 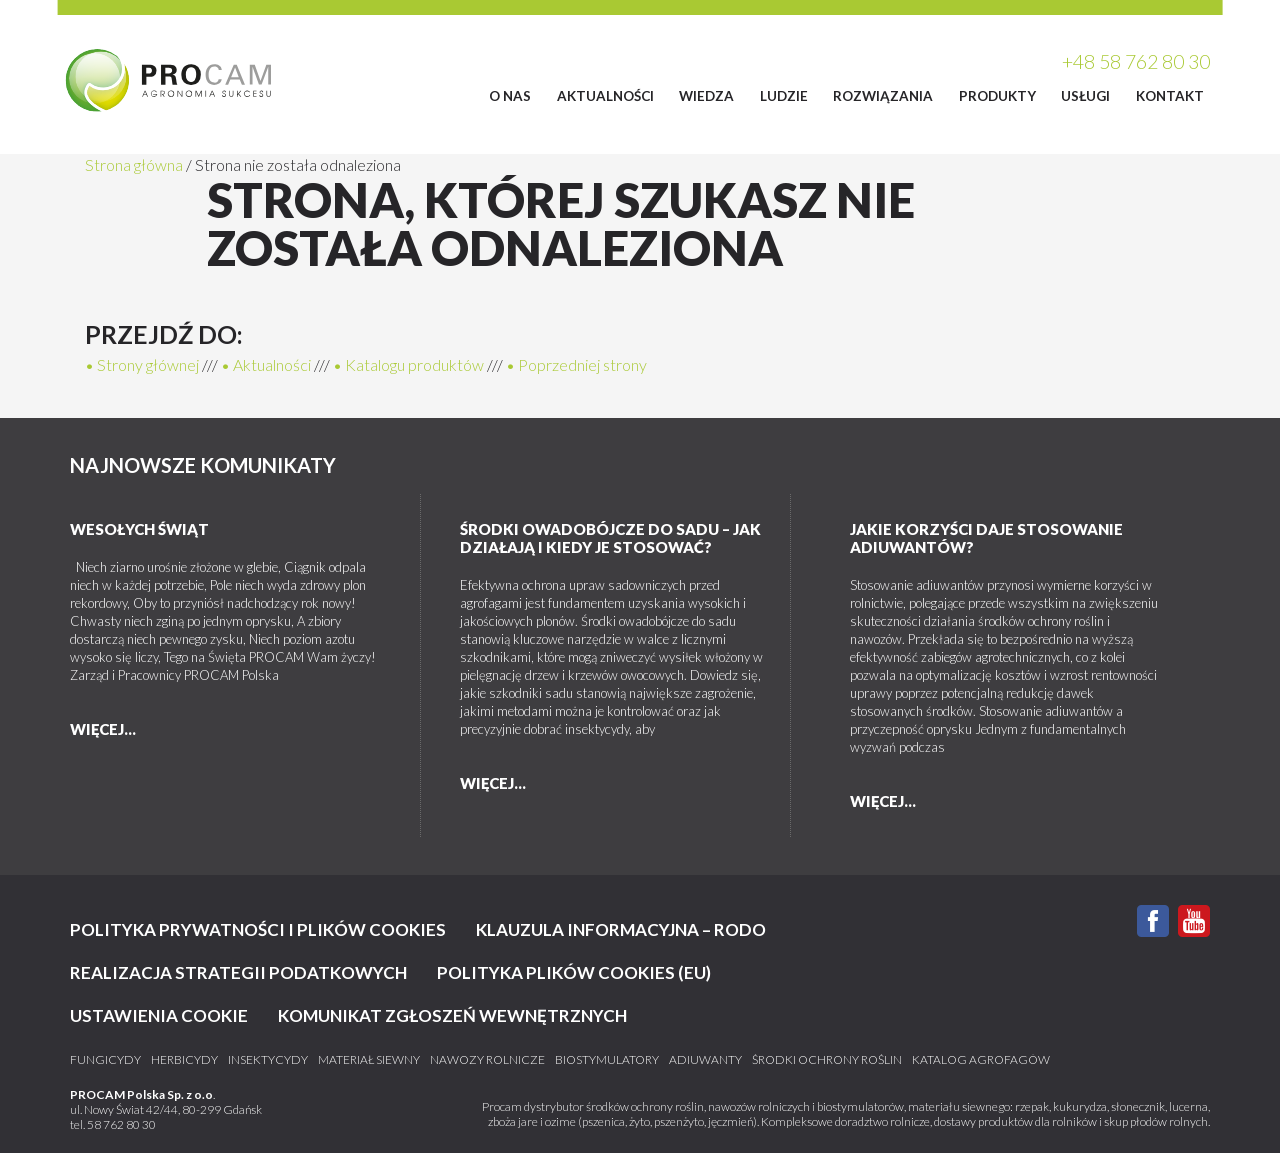 I want to click on Adiuwanty, so click(x=705, y=1060).